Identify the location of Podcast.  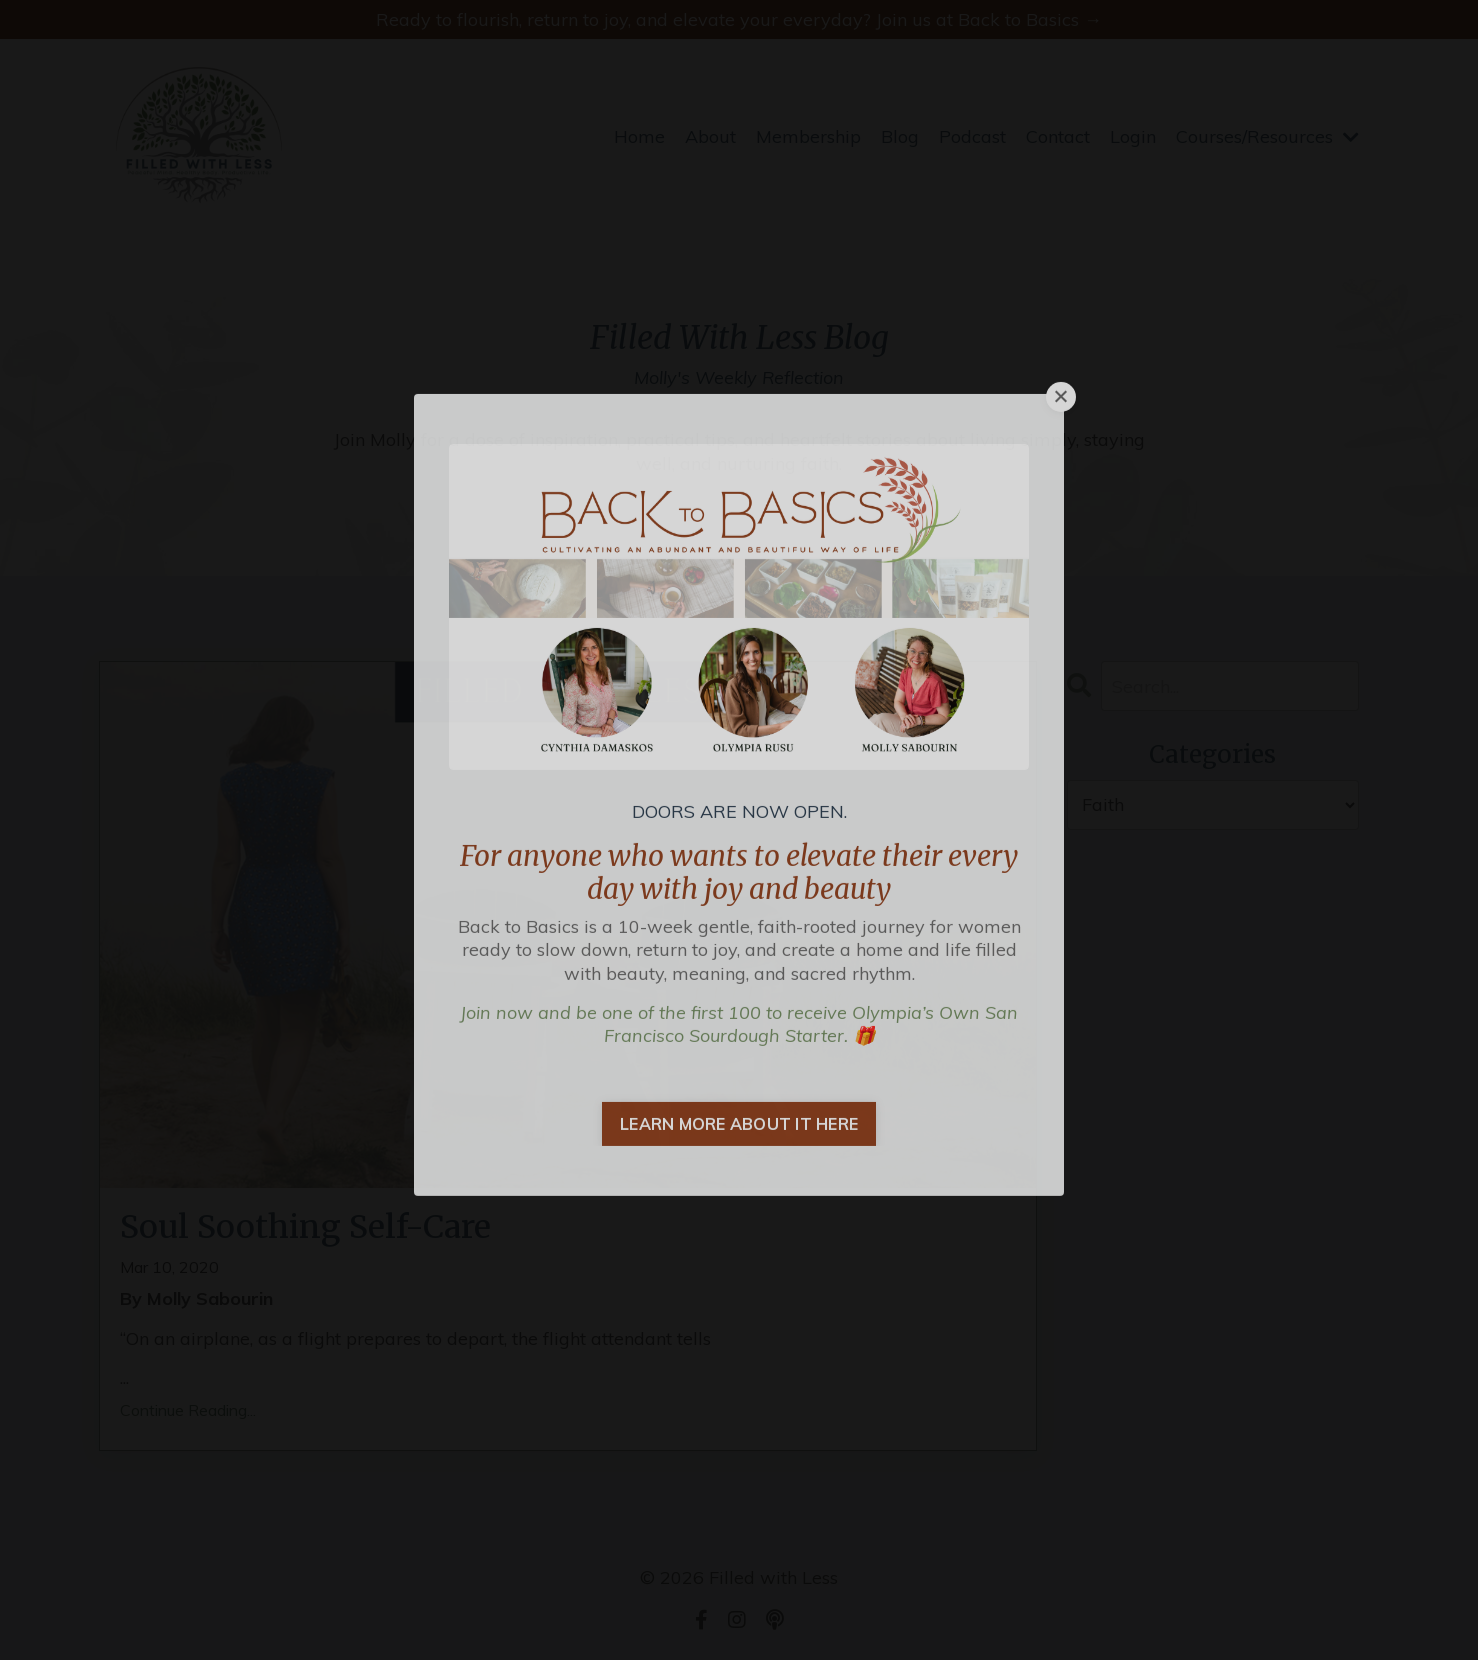
(972, 136).